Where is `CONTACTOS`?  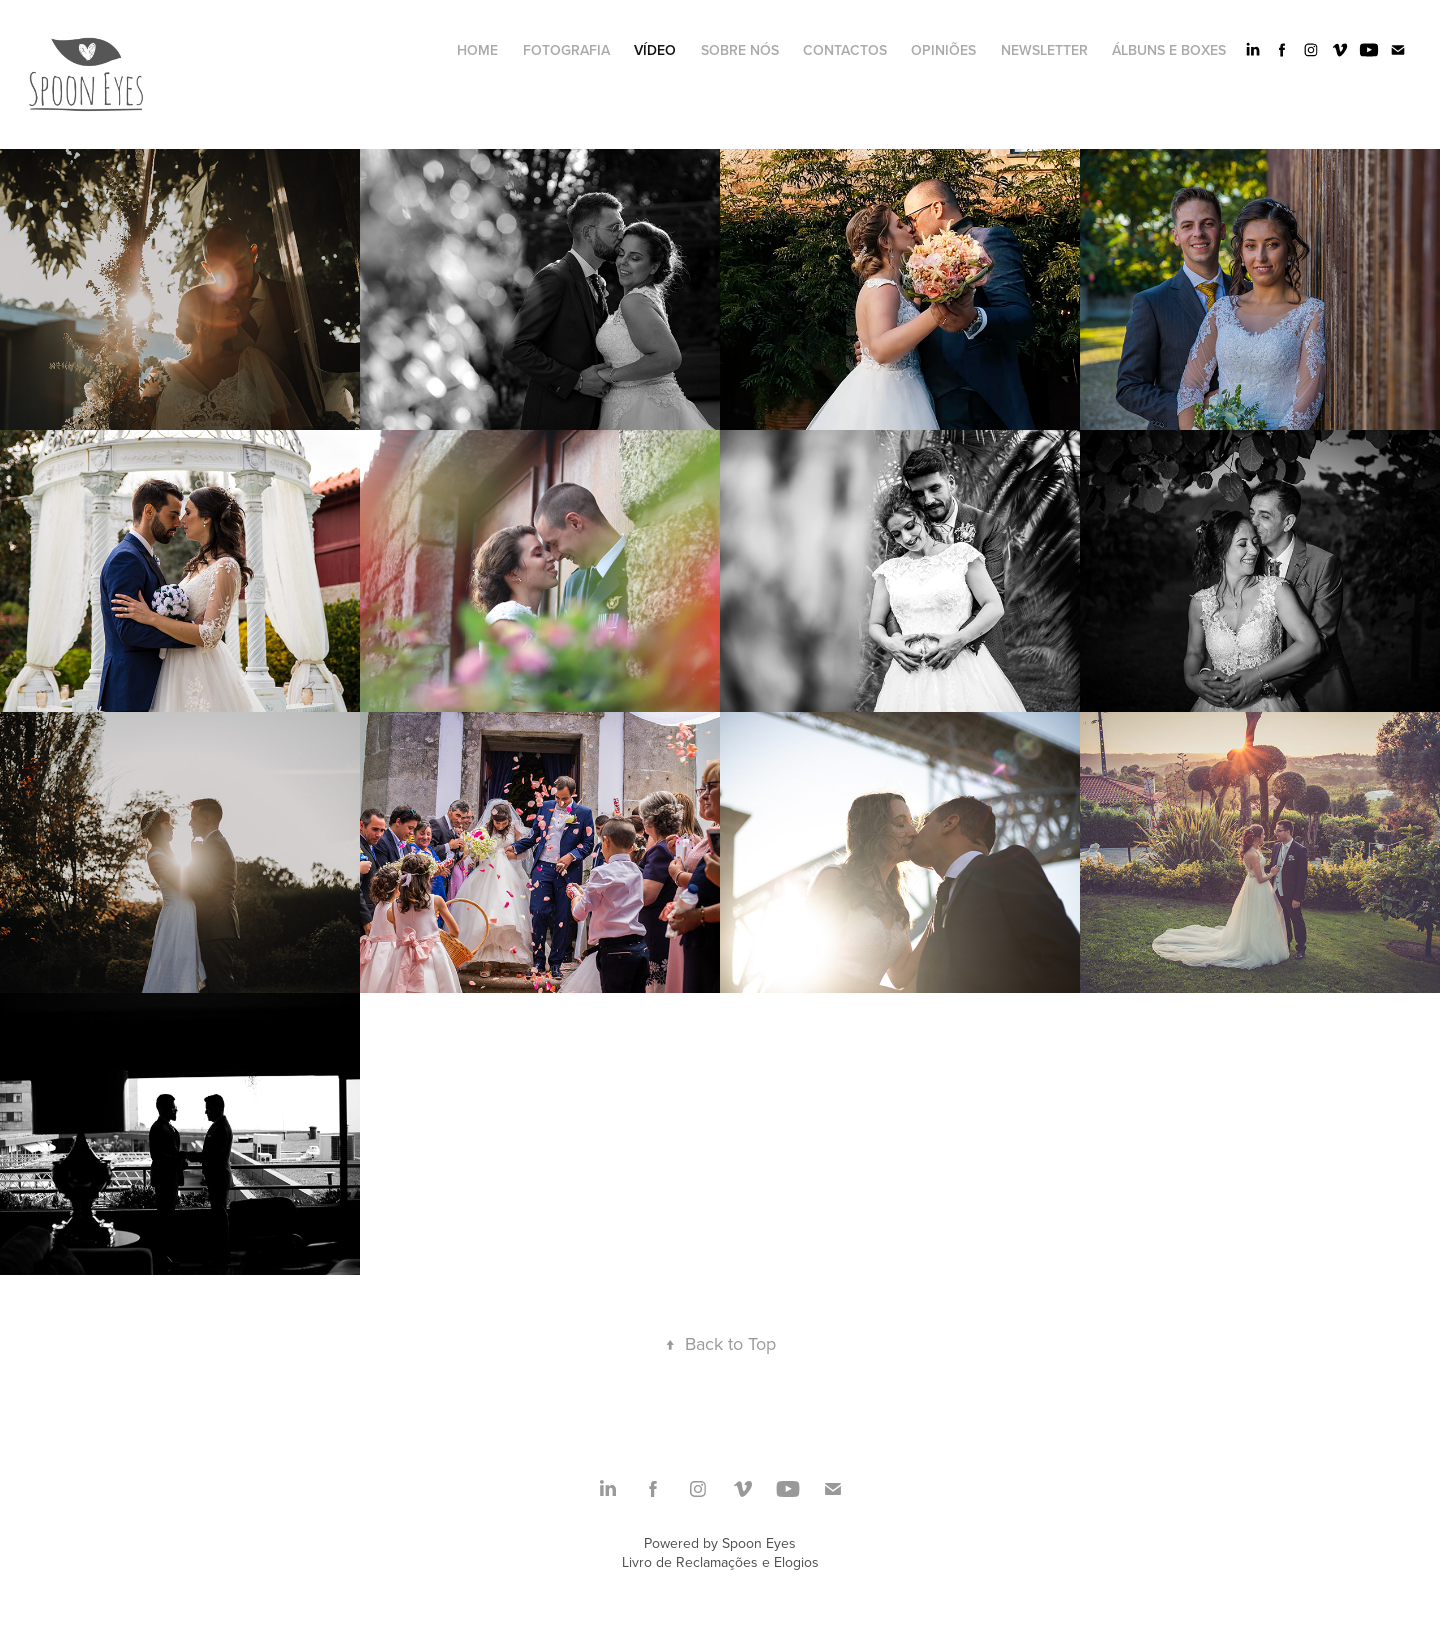
CONTACTOS is located at coordinates (845, 50).